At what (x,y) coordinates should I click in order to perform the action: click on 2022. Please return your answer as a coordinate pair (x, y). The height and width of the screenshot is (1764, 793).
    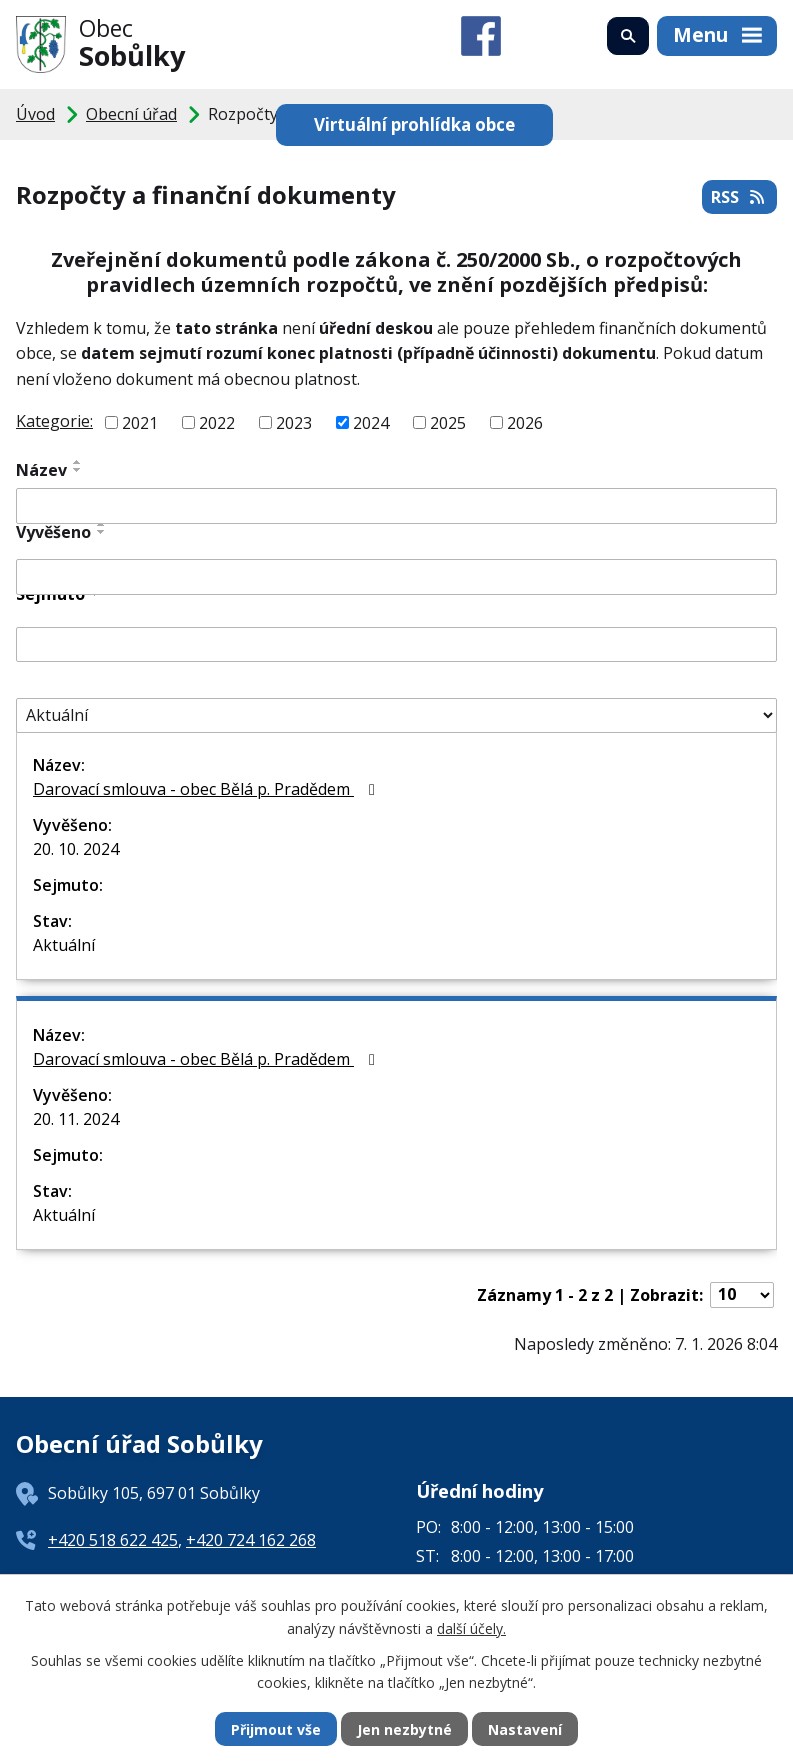
    Looking at the image, I should click on (217, 422).